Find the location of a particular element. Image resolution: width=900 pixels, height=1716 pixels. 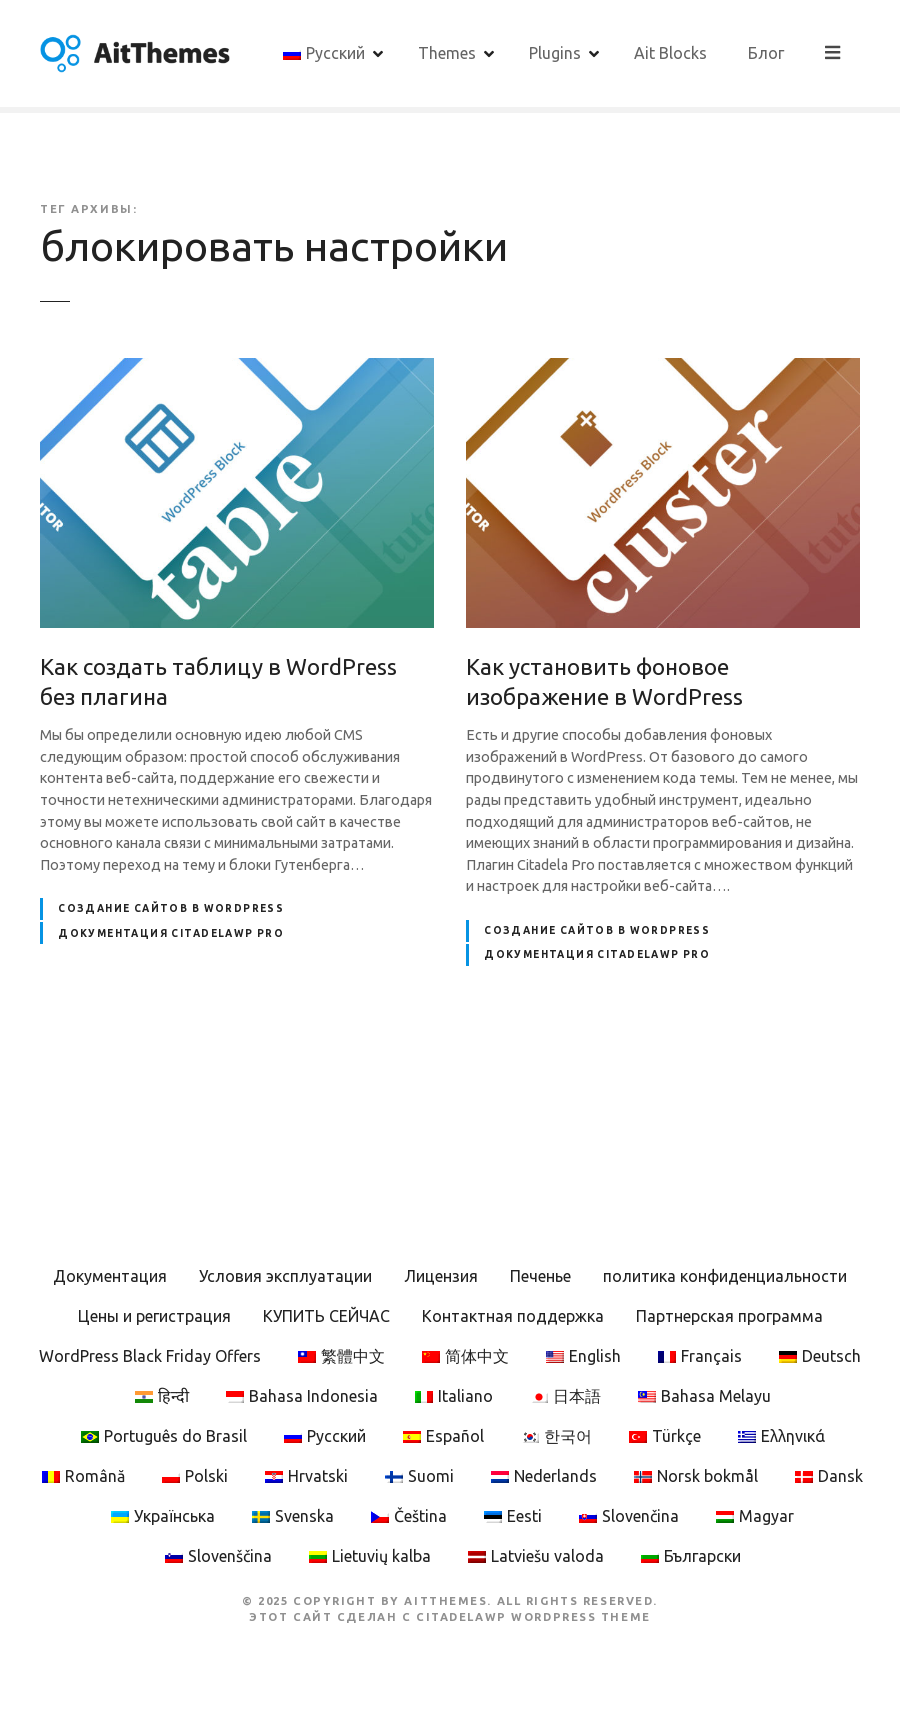

Создание сайтов в WordPress is located at coordinates (171, 908).